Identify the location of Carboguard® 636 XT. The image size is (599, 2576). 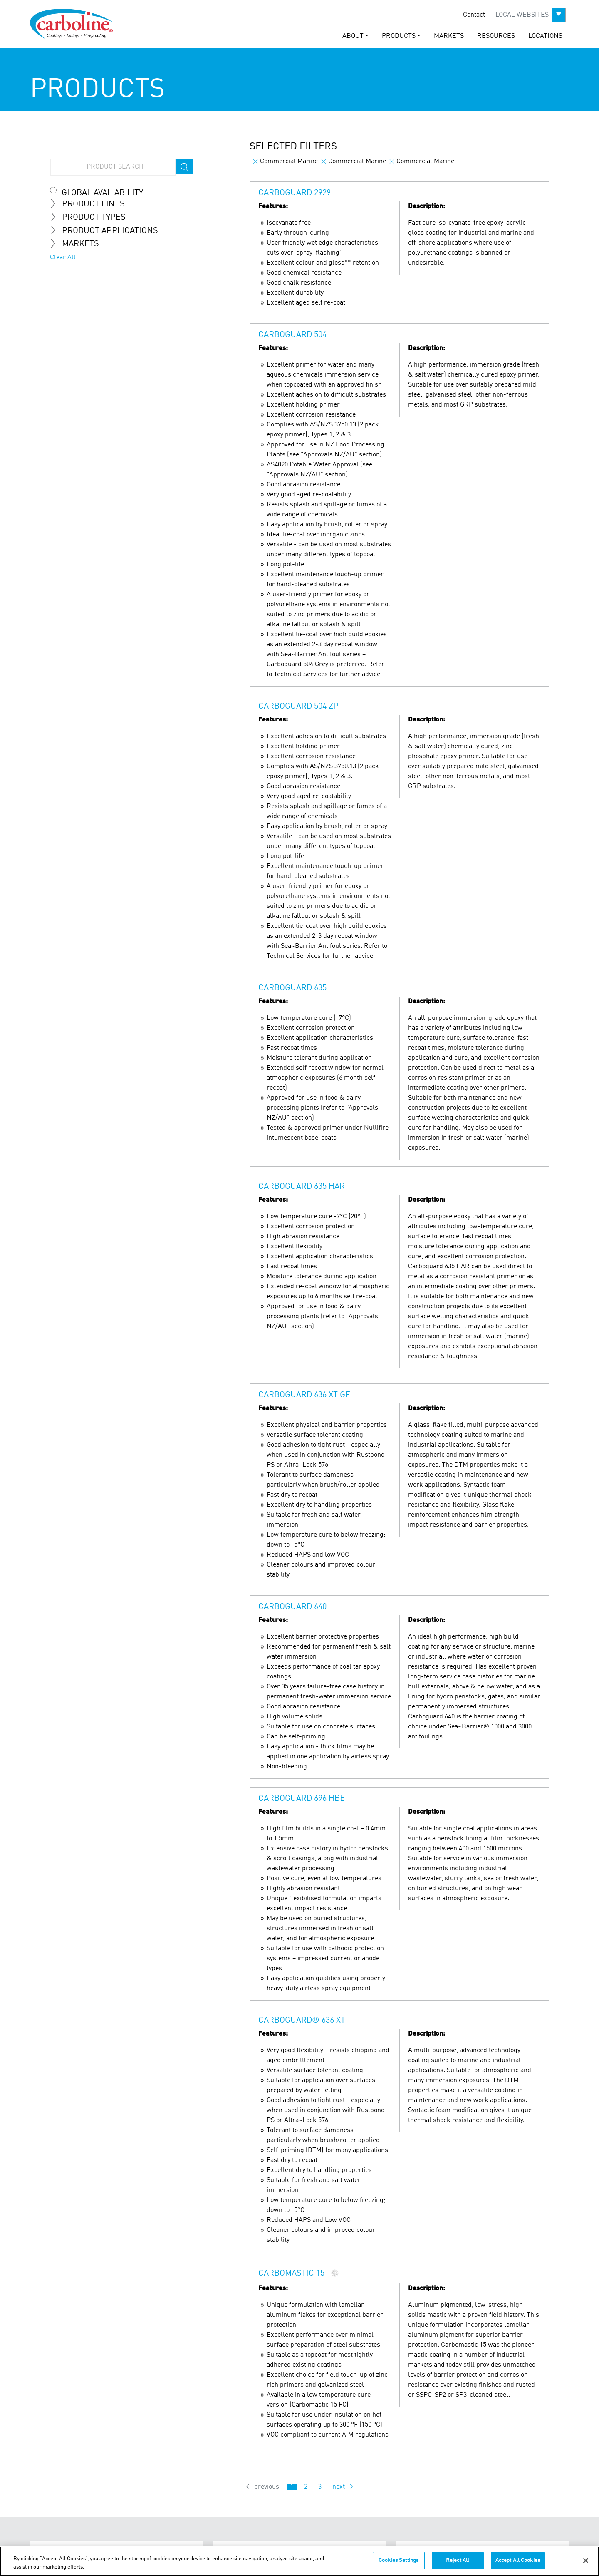
(301, 2020).